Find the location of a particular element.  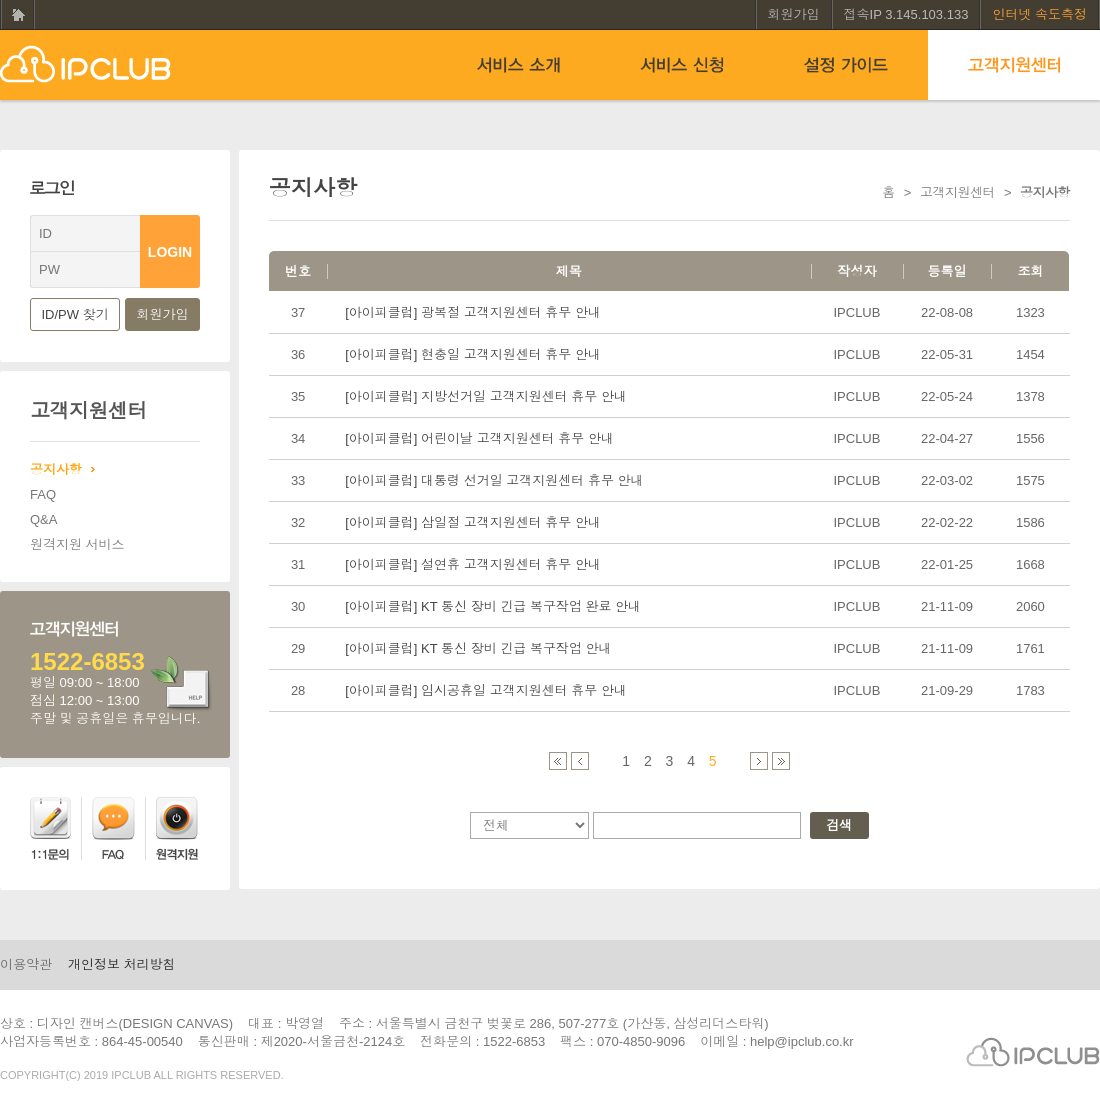

Q&A is located at coordinates (43, 519).